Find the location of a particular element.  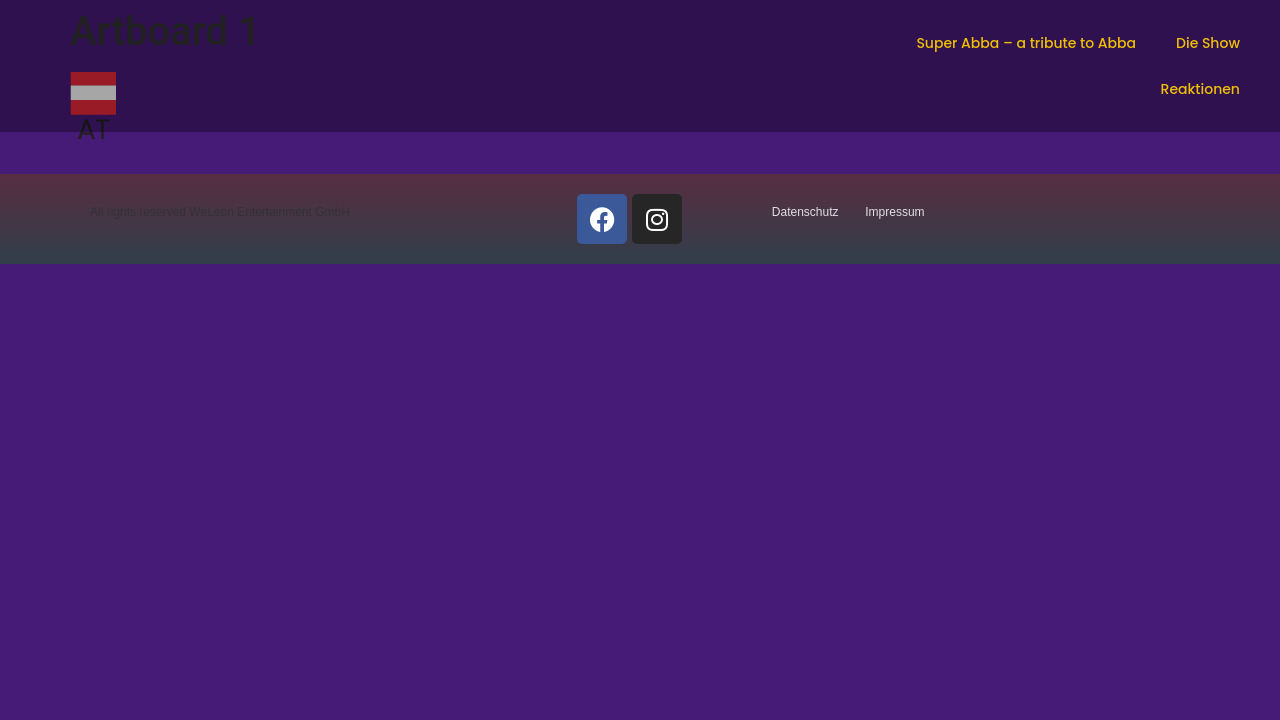

Die Show is located at coordinates (1208, 43).